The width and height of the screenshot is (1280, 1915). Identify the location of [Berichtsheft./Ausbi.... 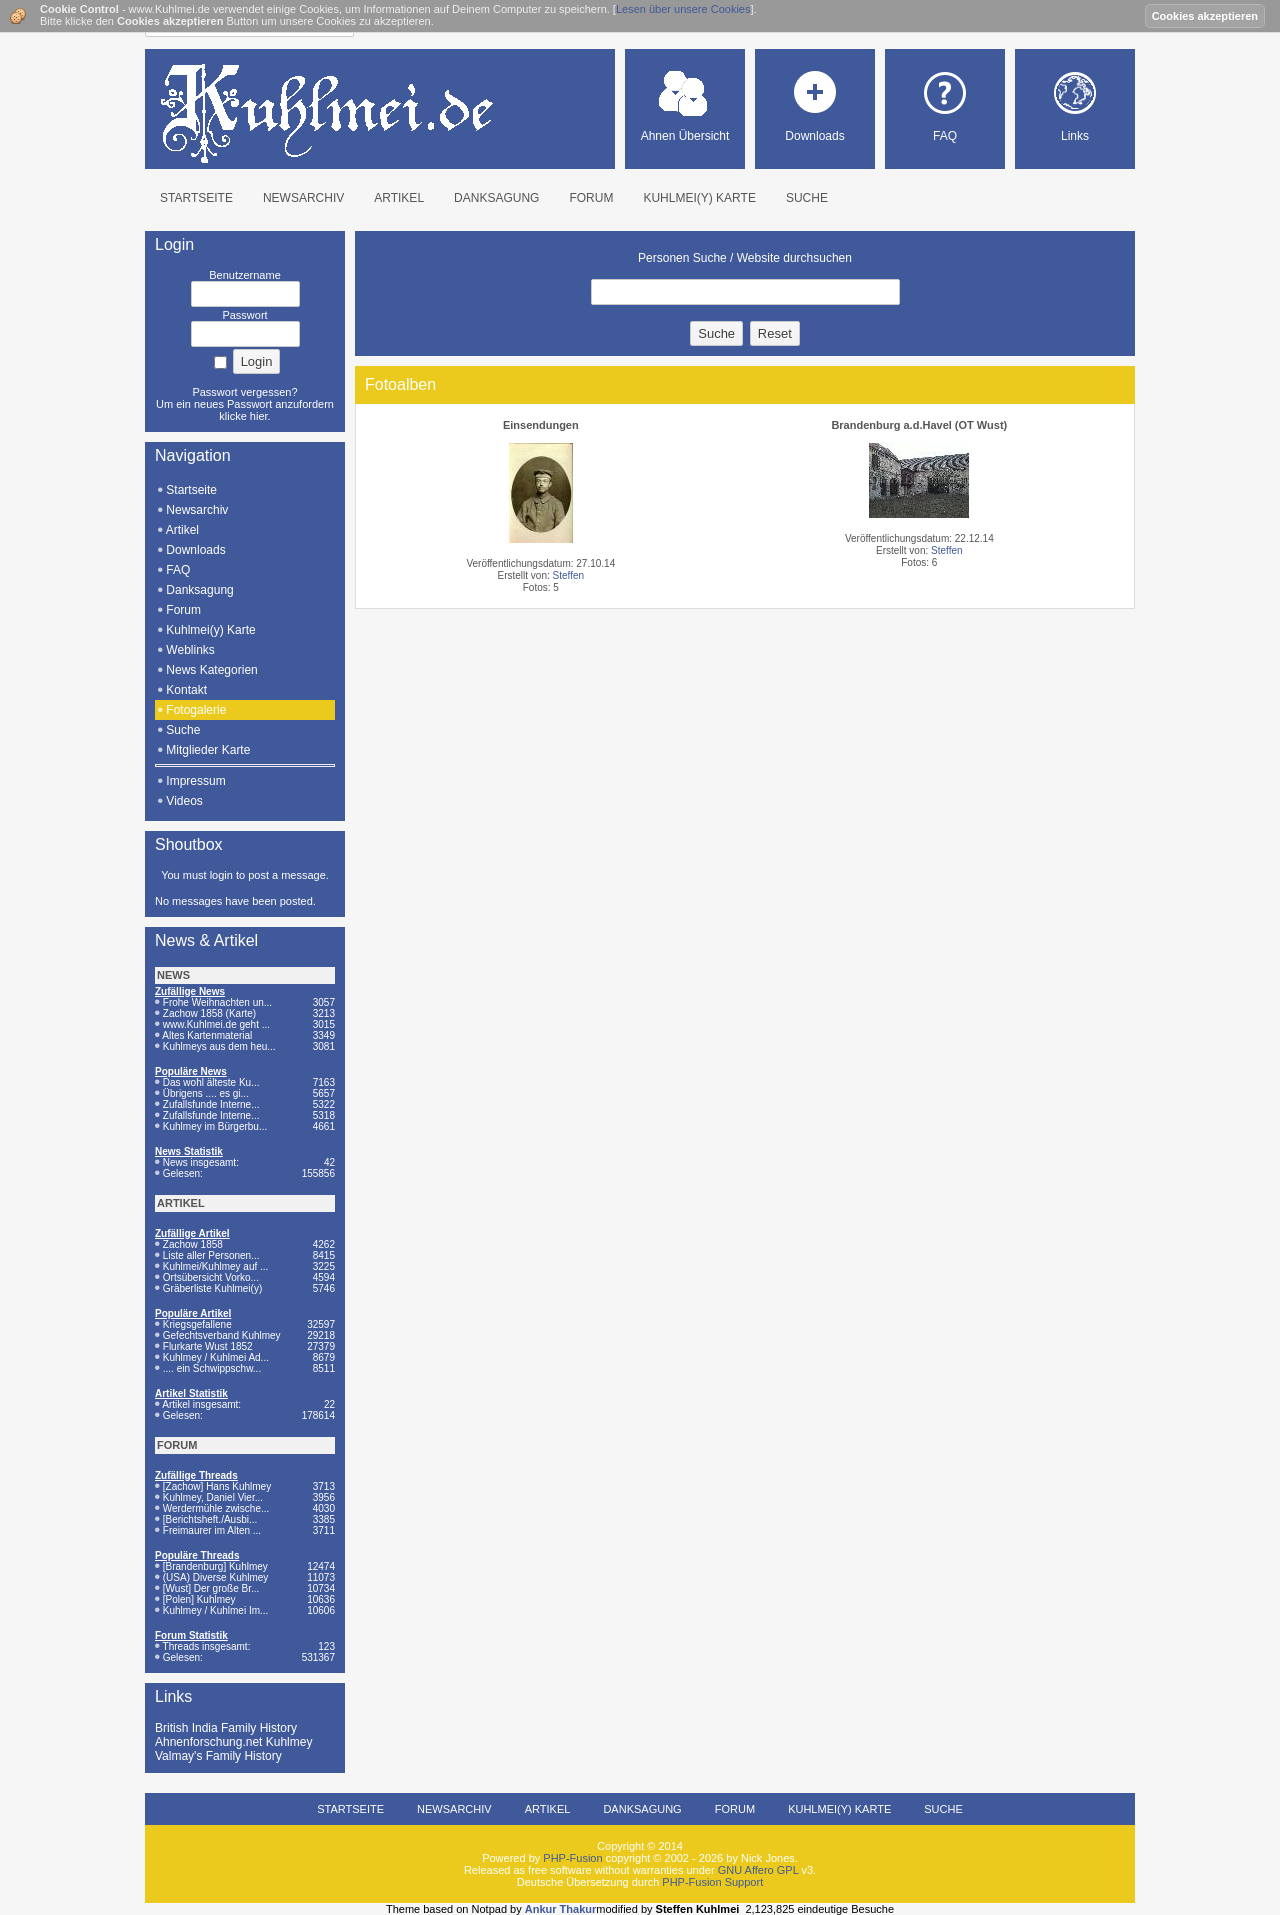
(210, 1519).